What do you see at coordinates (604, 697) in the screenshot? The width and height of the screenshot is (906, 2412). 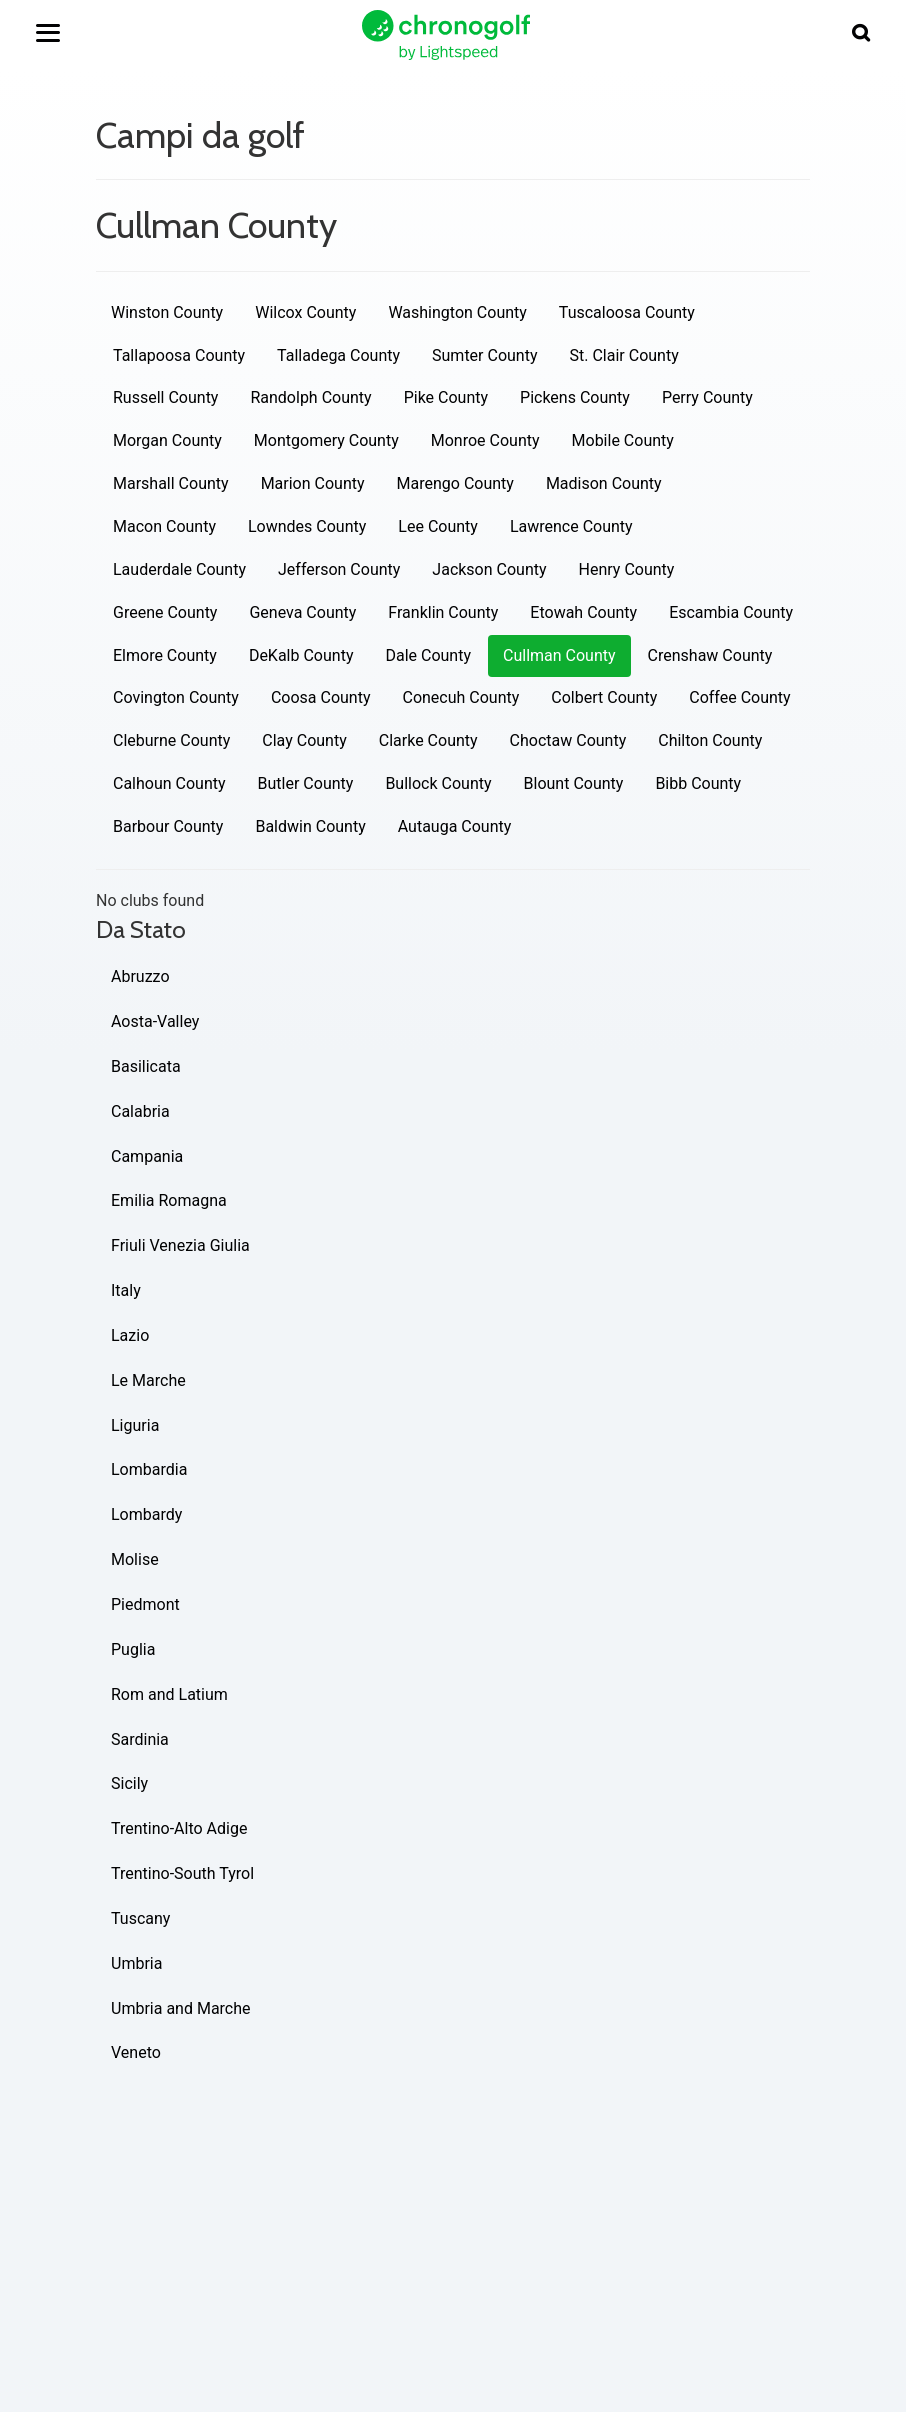 I see `Colbert County` at bounding box center [604, 697].